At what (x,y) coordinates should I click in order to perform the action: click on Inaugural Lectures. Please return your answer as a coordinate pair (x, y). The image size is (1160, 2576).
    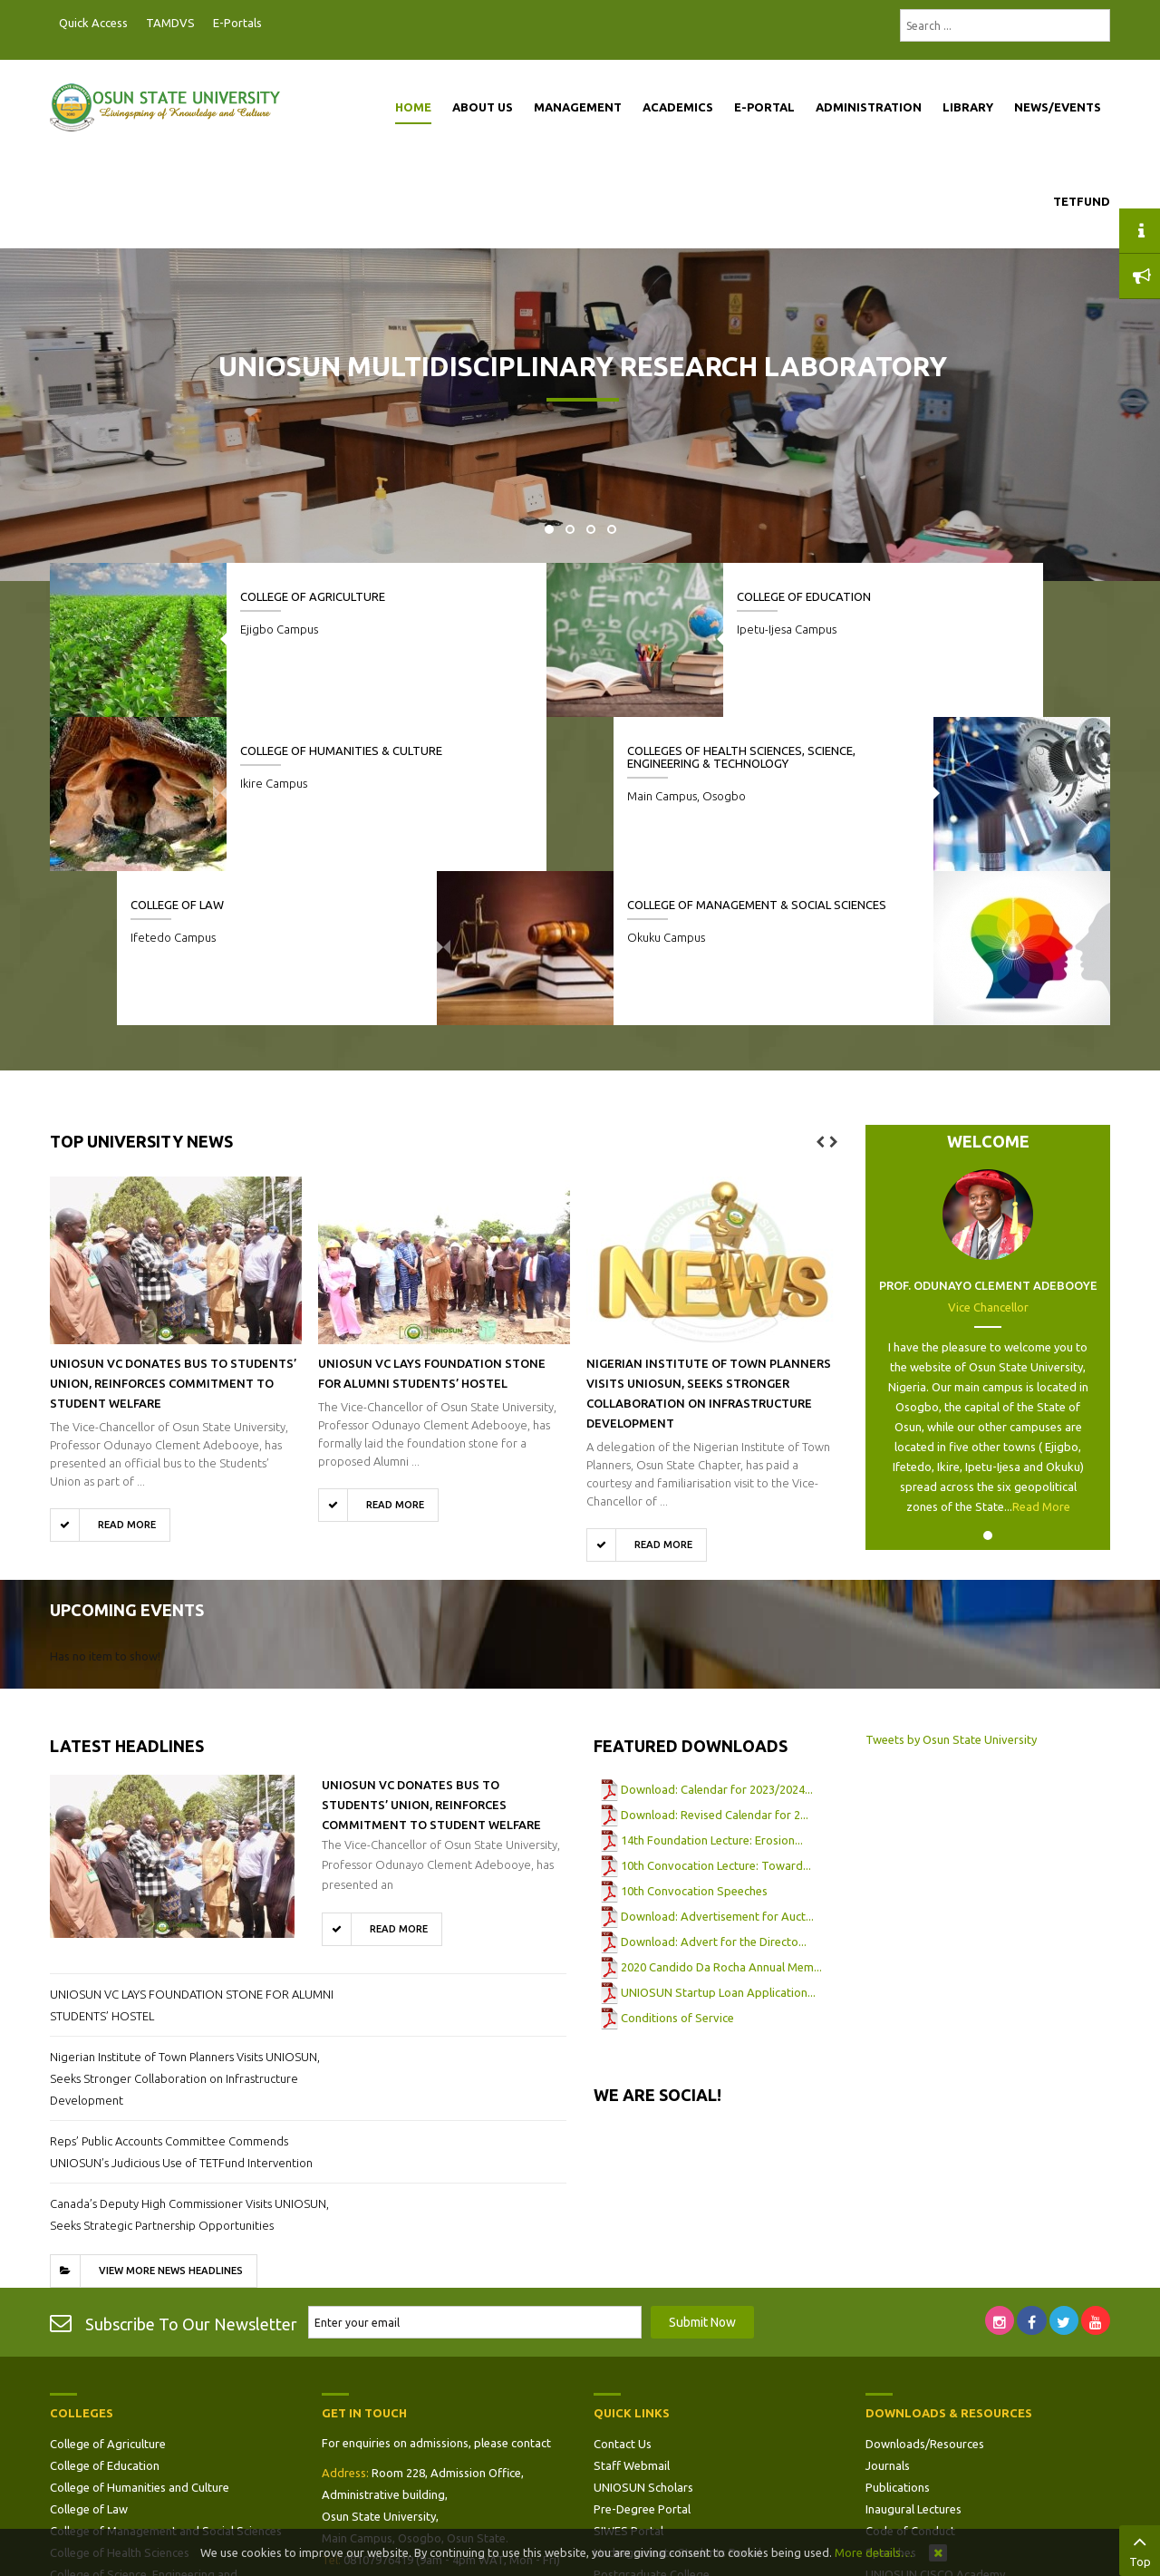
    Looking at the image, I should click on (913, 2354).